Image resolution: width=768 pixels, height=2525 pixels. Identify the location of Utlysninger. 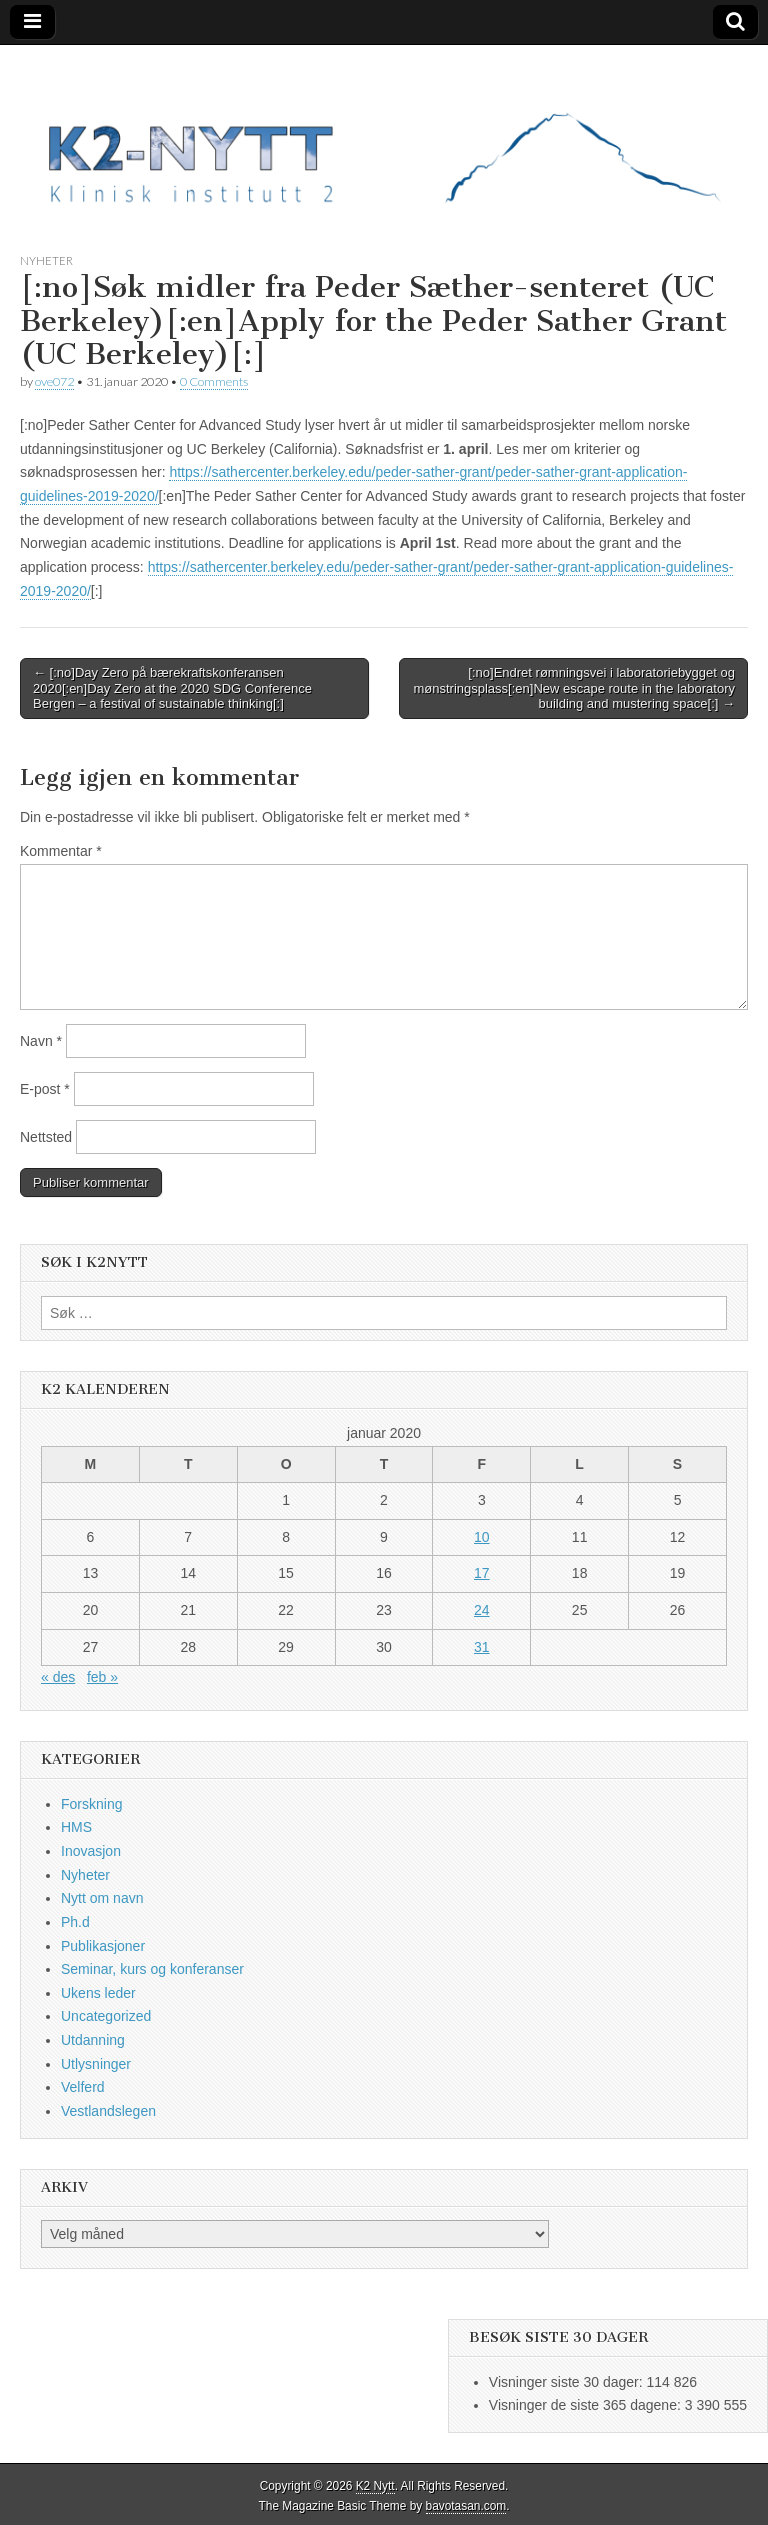
(96, 2064).